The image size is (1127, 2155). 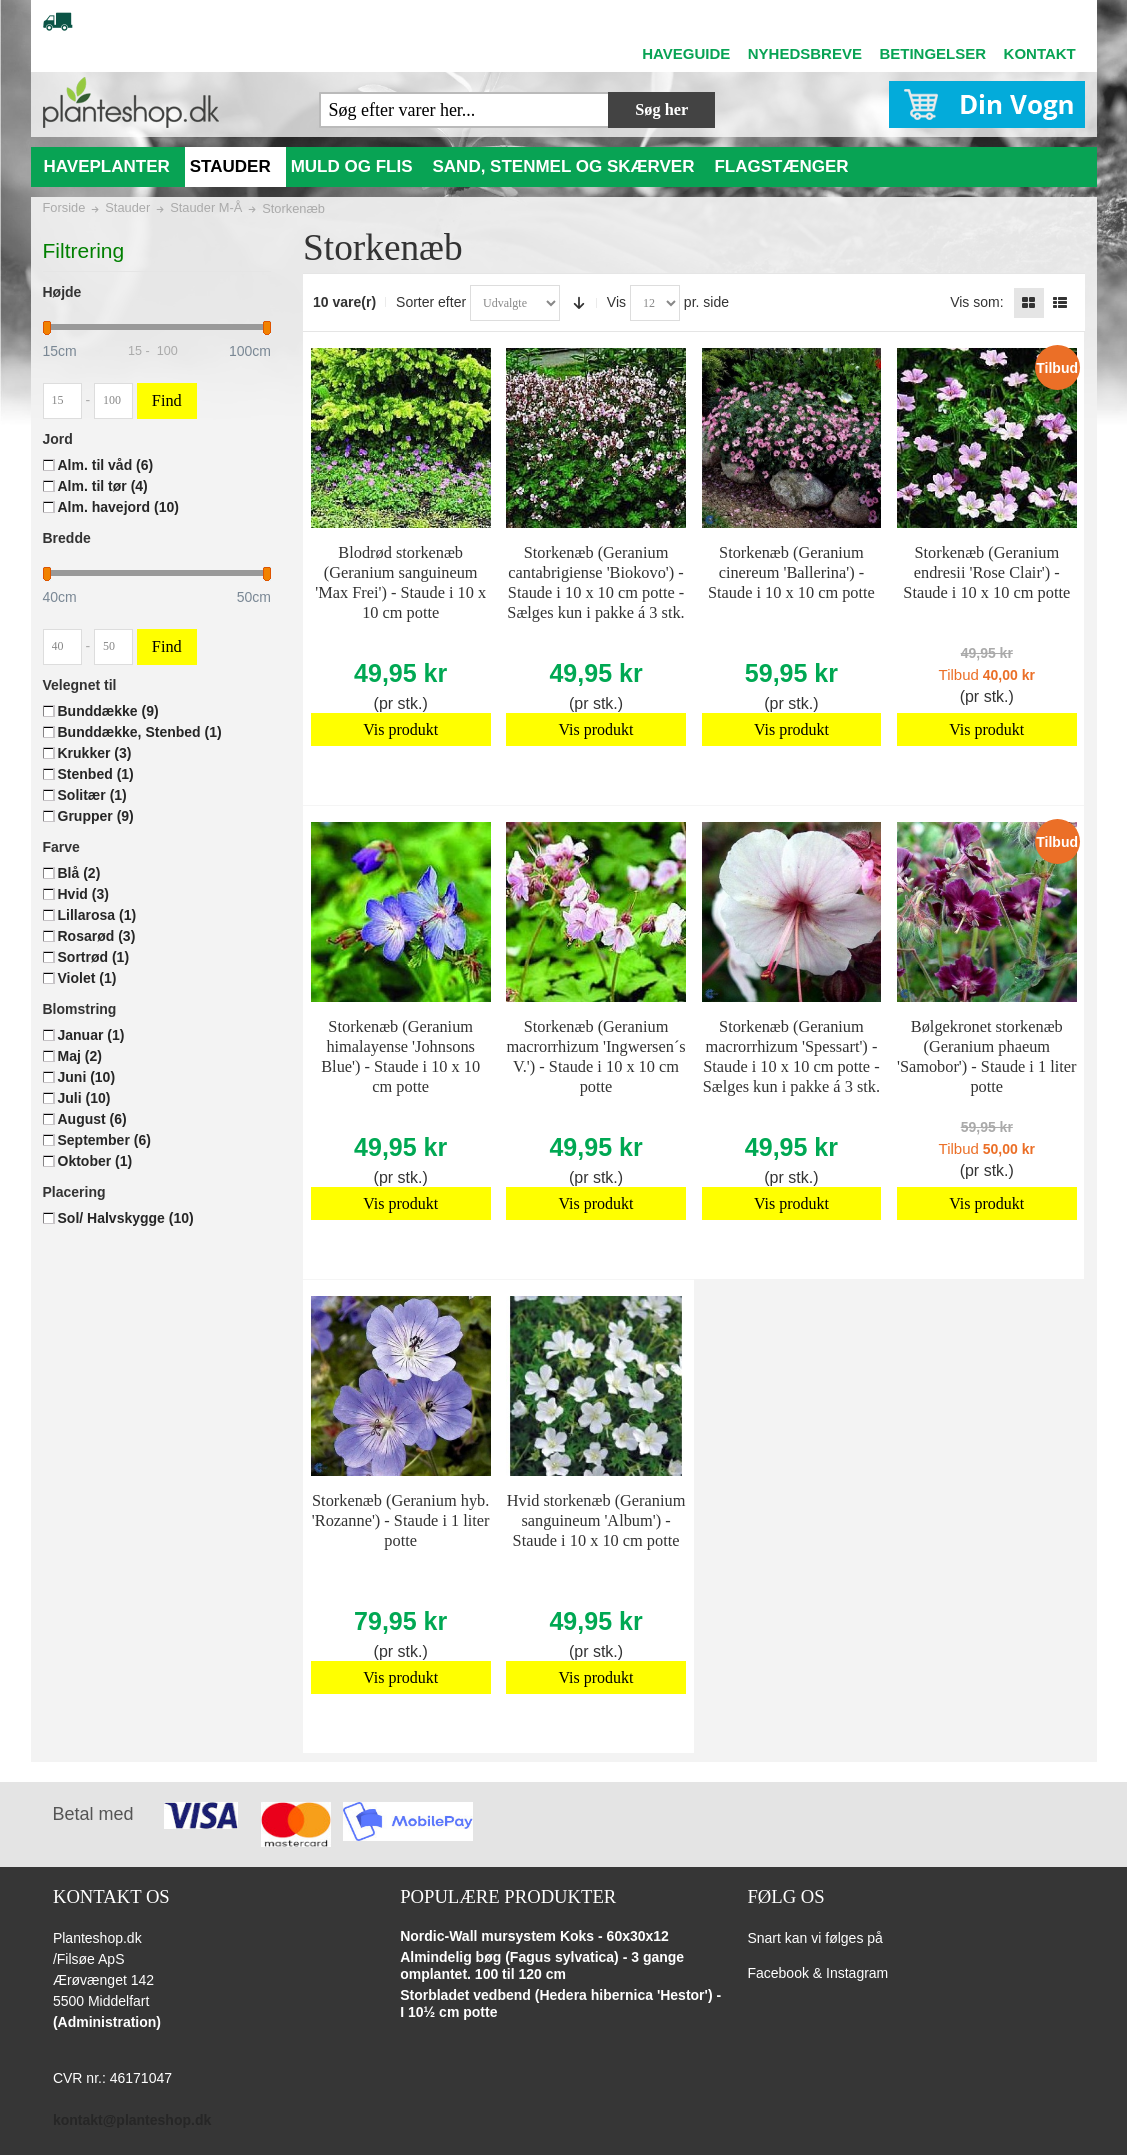 I want to click on Lillarosa, so click(x=97, y=915).